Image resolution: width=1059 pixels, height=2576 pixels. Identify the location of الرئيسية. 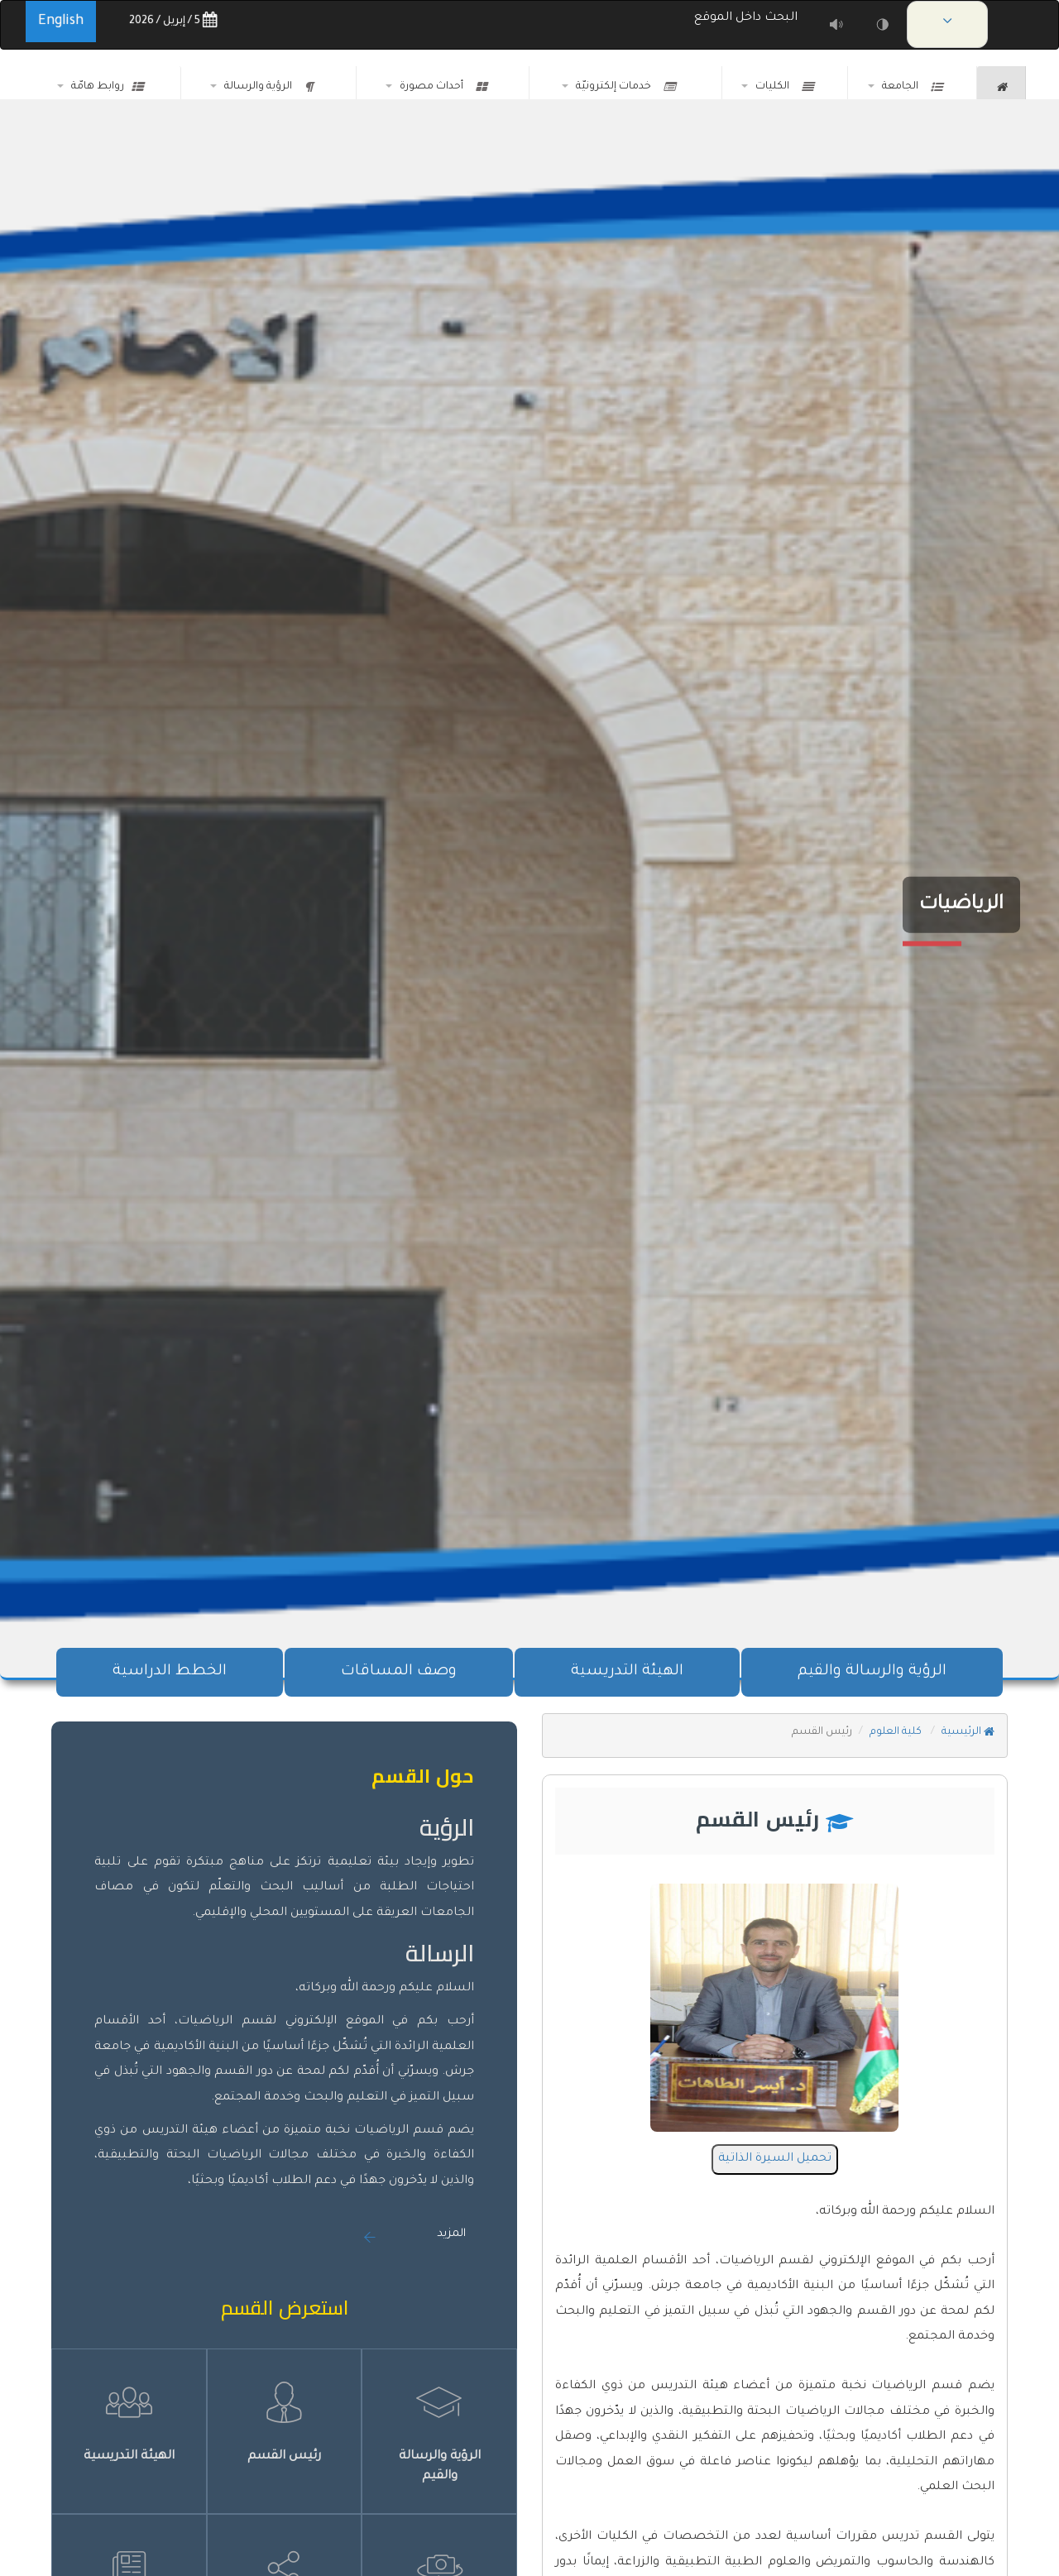
(968, 1732).